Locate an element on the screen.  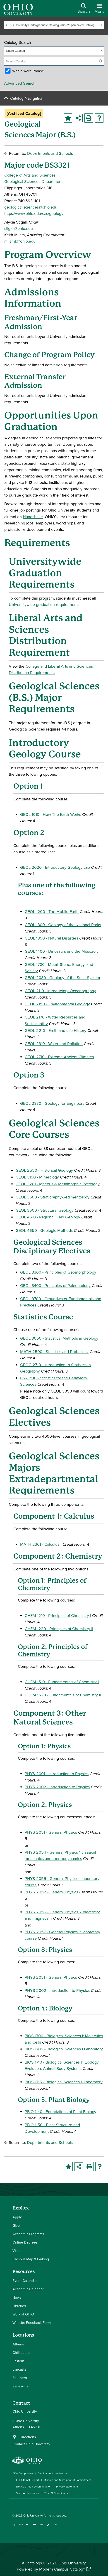
[Follow Ohio University on X] is located at coordinates (41, 2527).